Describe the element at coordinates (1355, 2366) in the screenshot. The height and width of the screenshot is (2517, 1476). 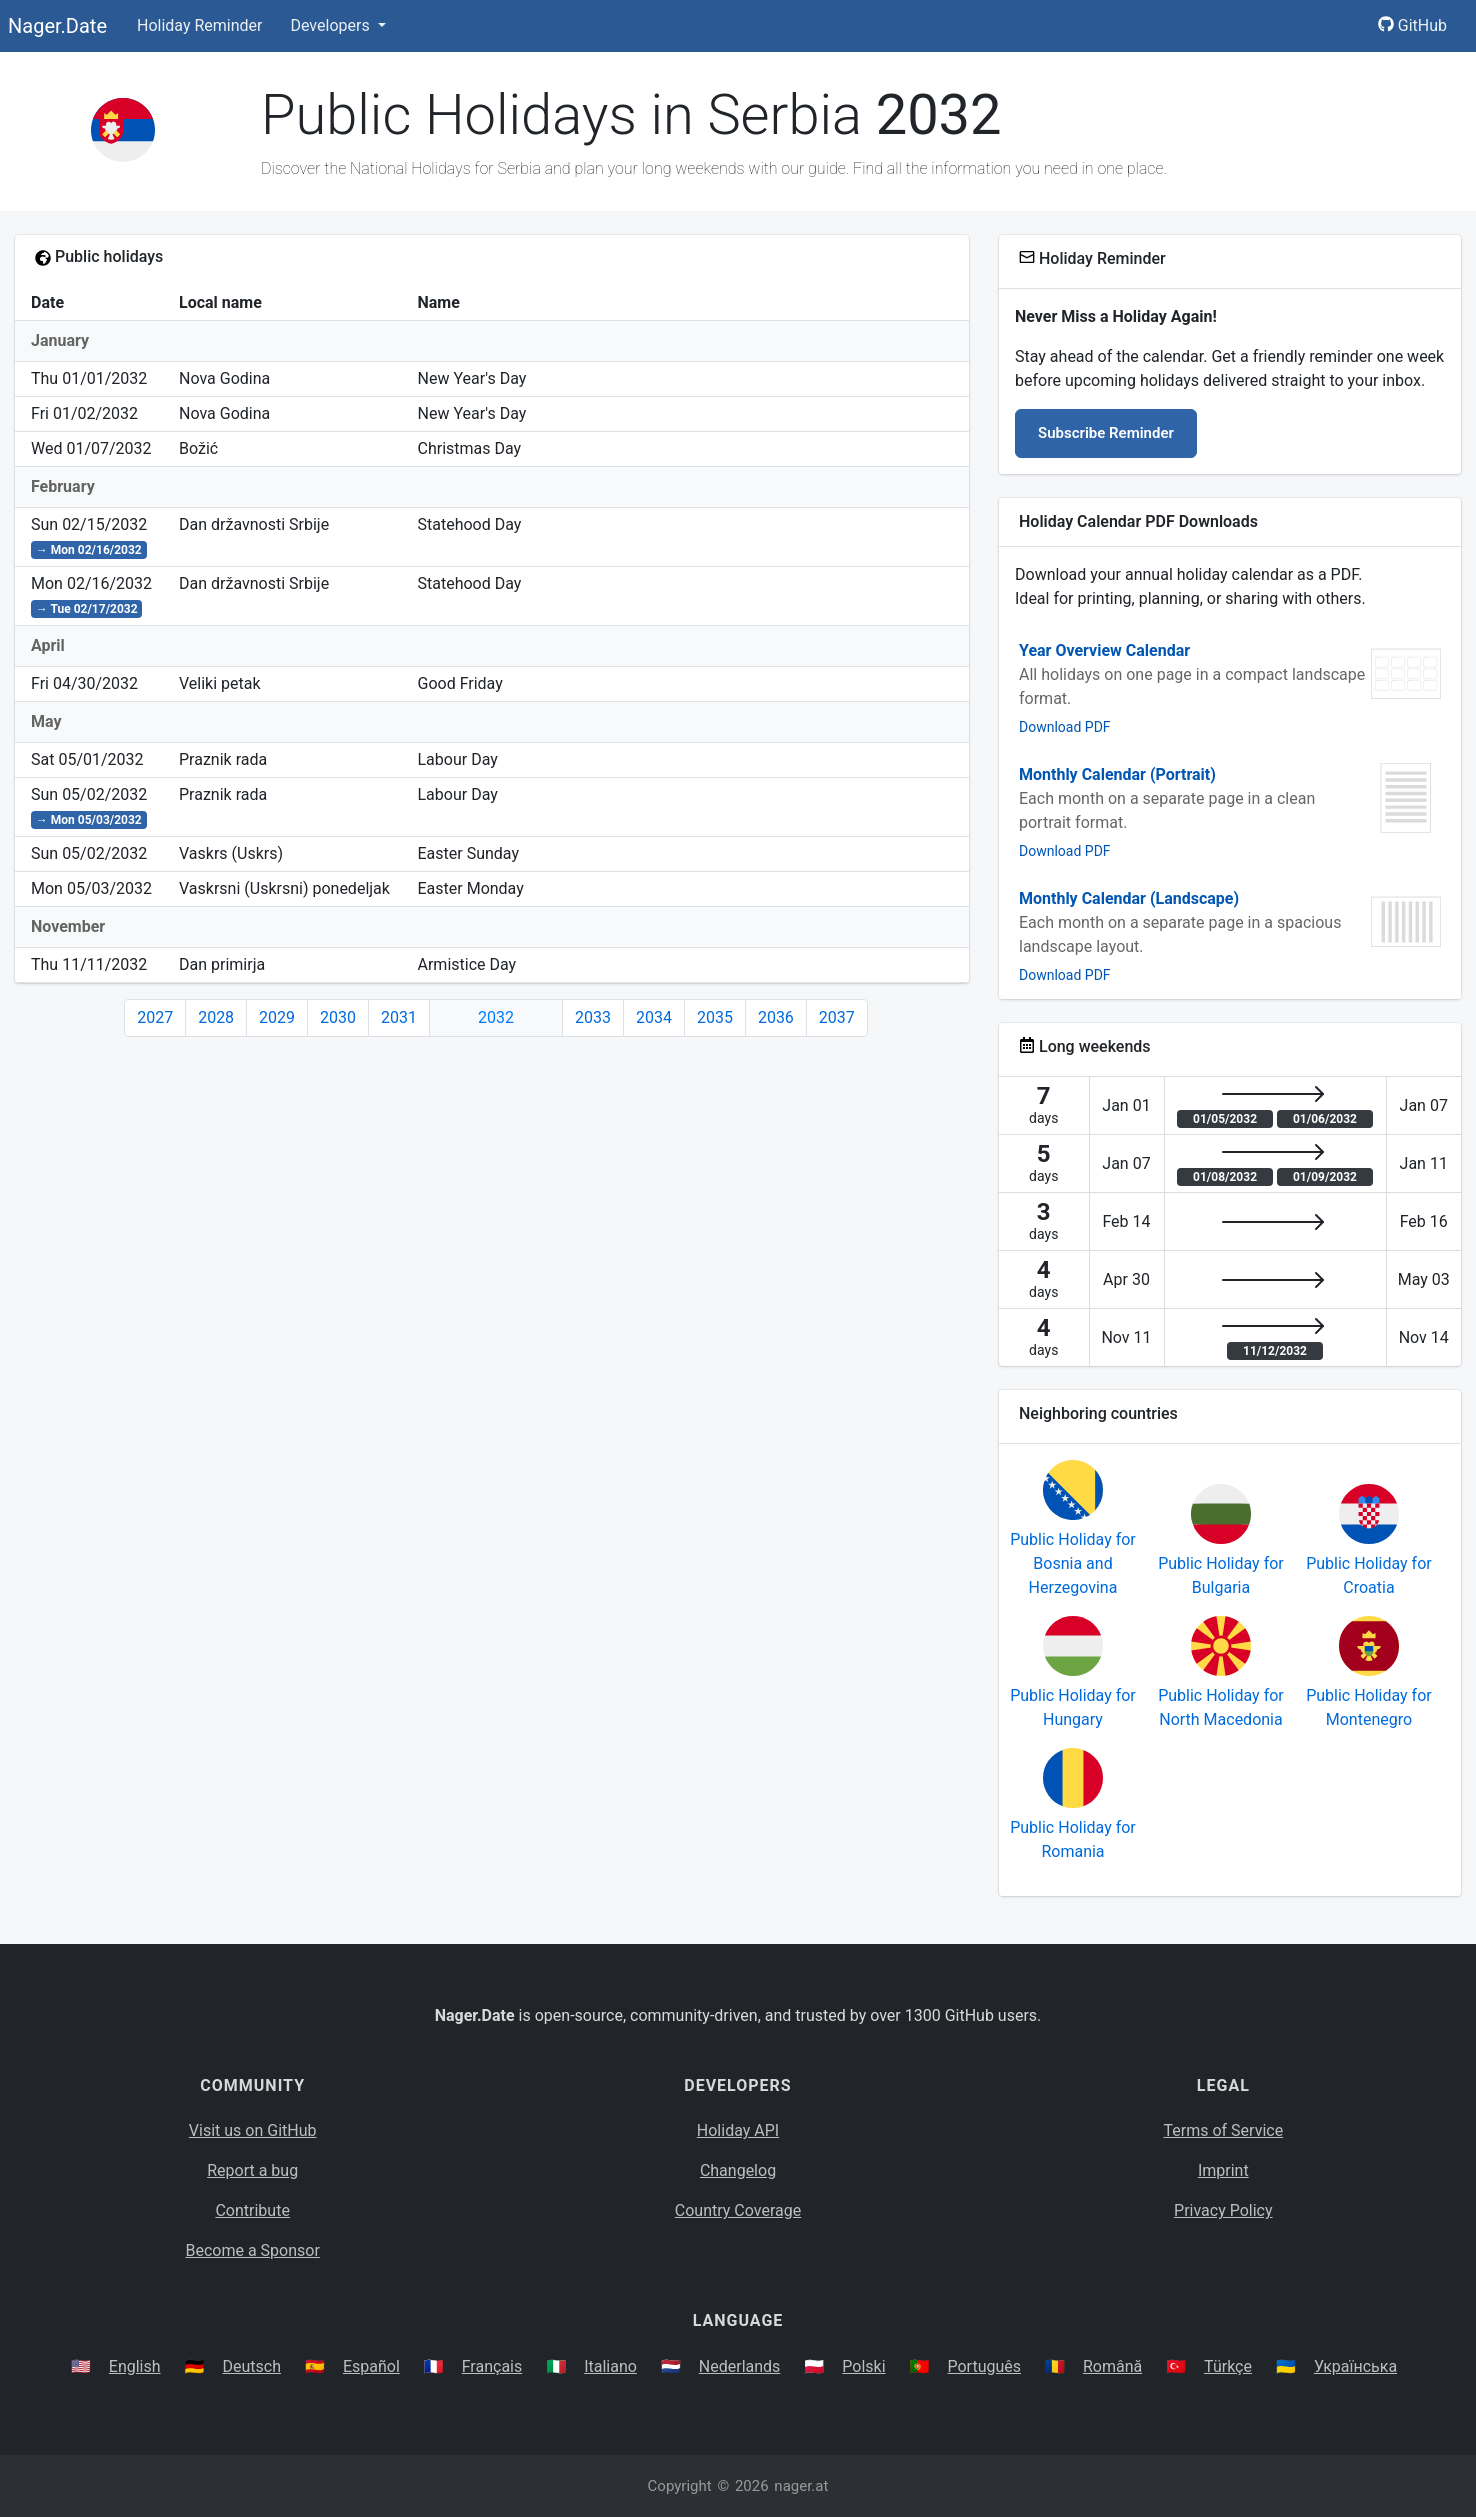
I see `Українська` at that location.